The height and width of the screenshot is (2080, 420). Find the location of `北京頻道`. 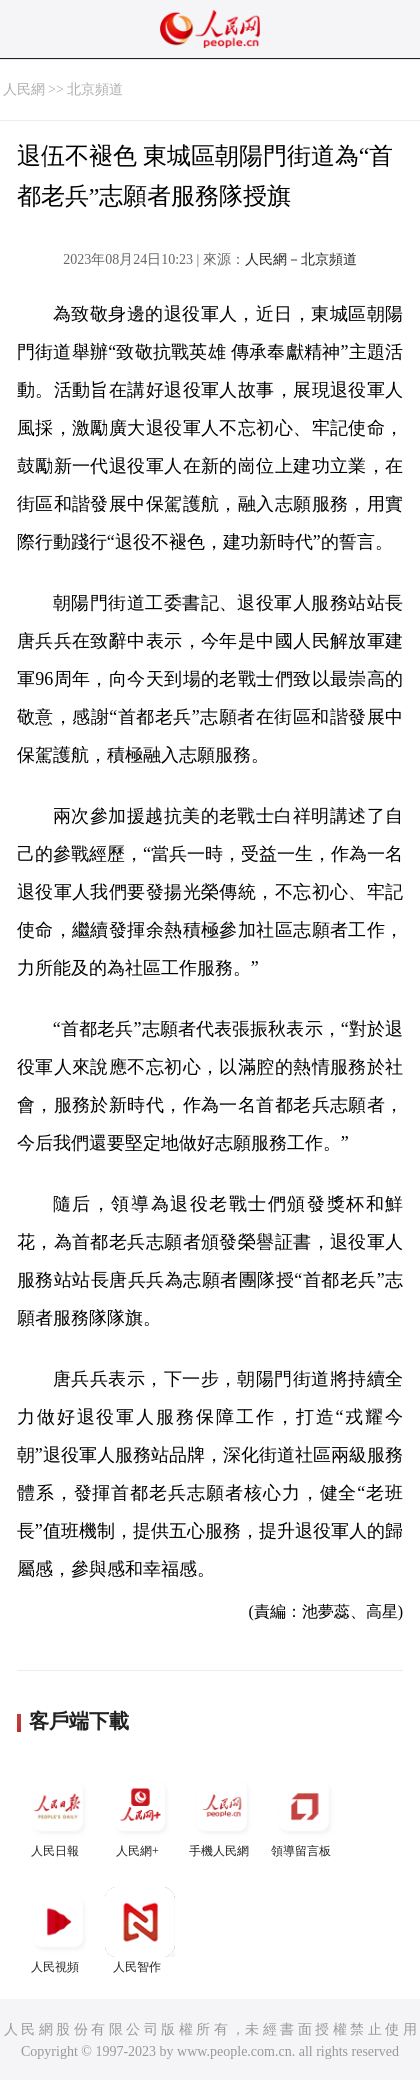

北京頻道 is located at coordinates (95, 89).